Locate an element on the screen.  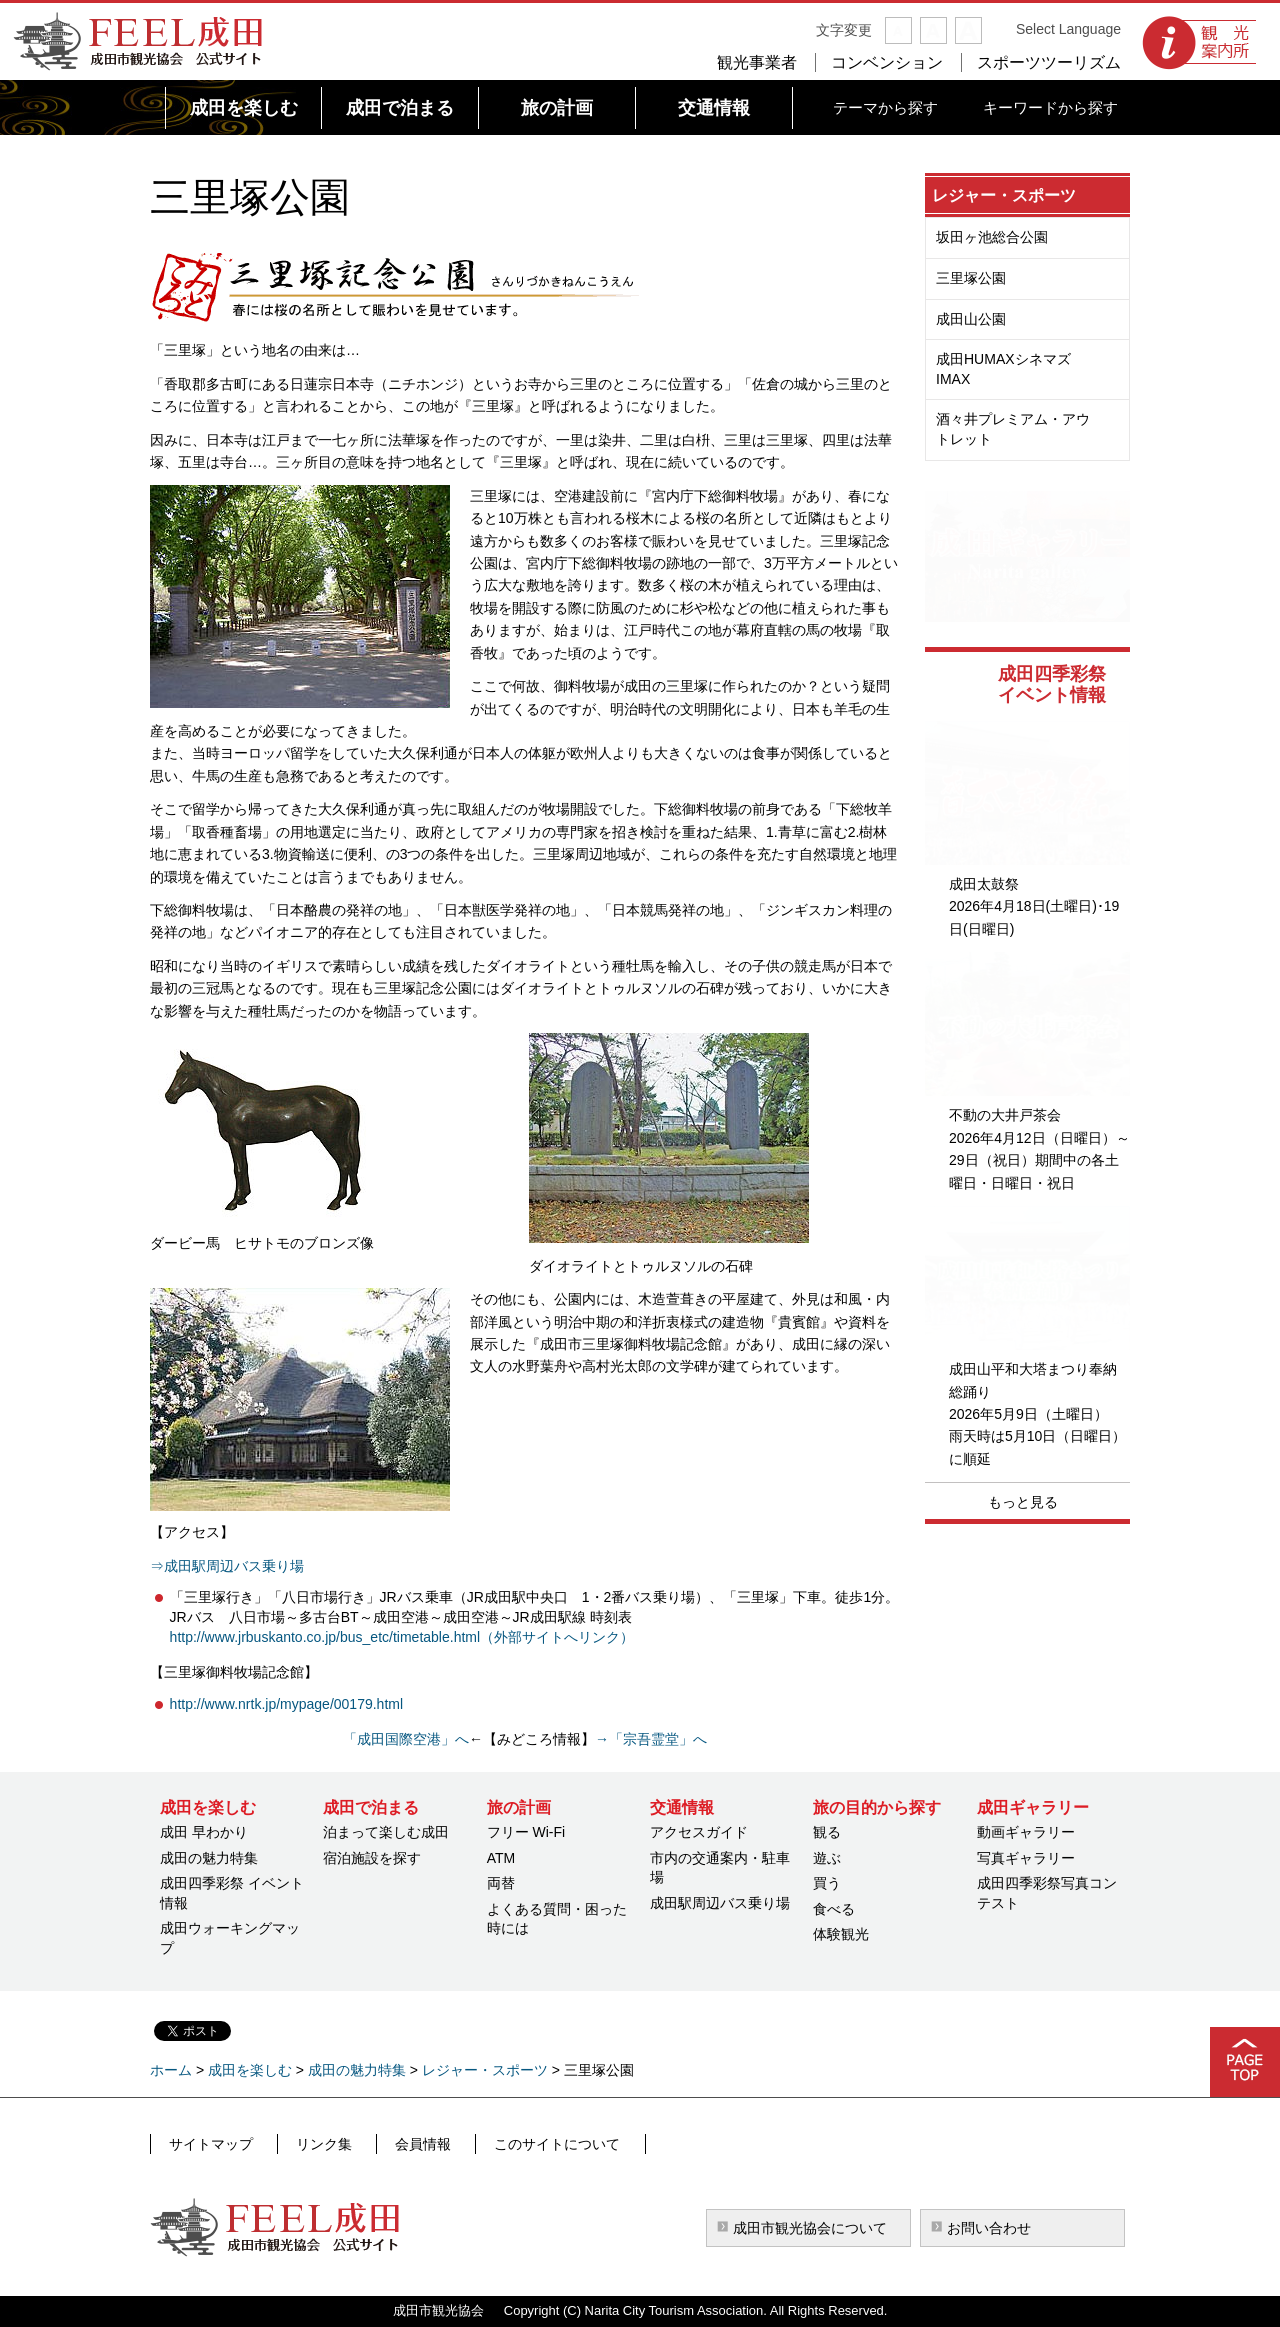
リンク集 is located at coordinates (312, 2143).